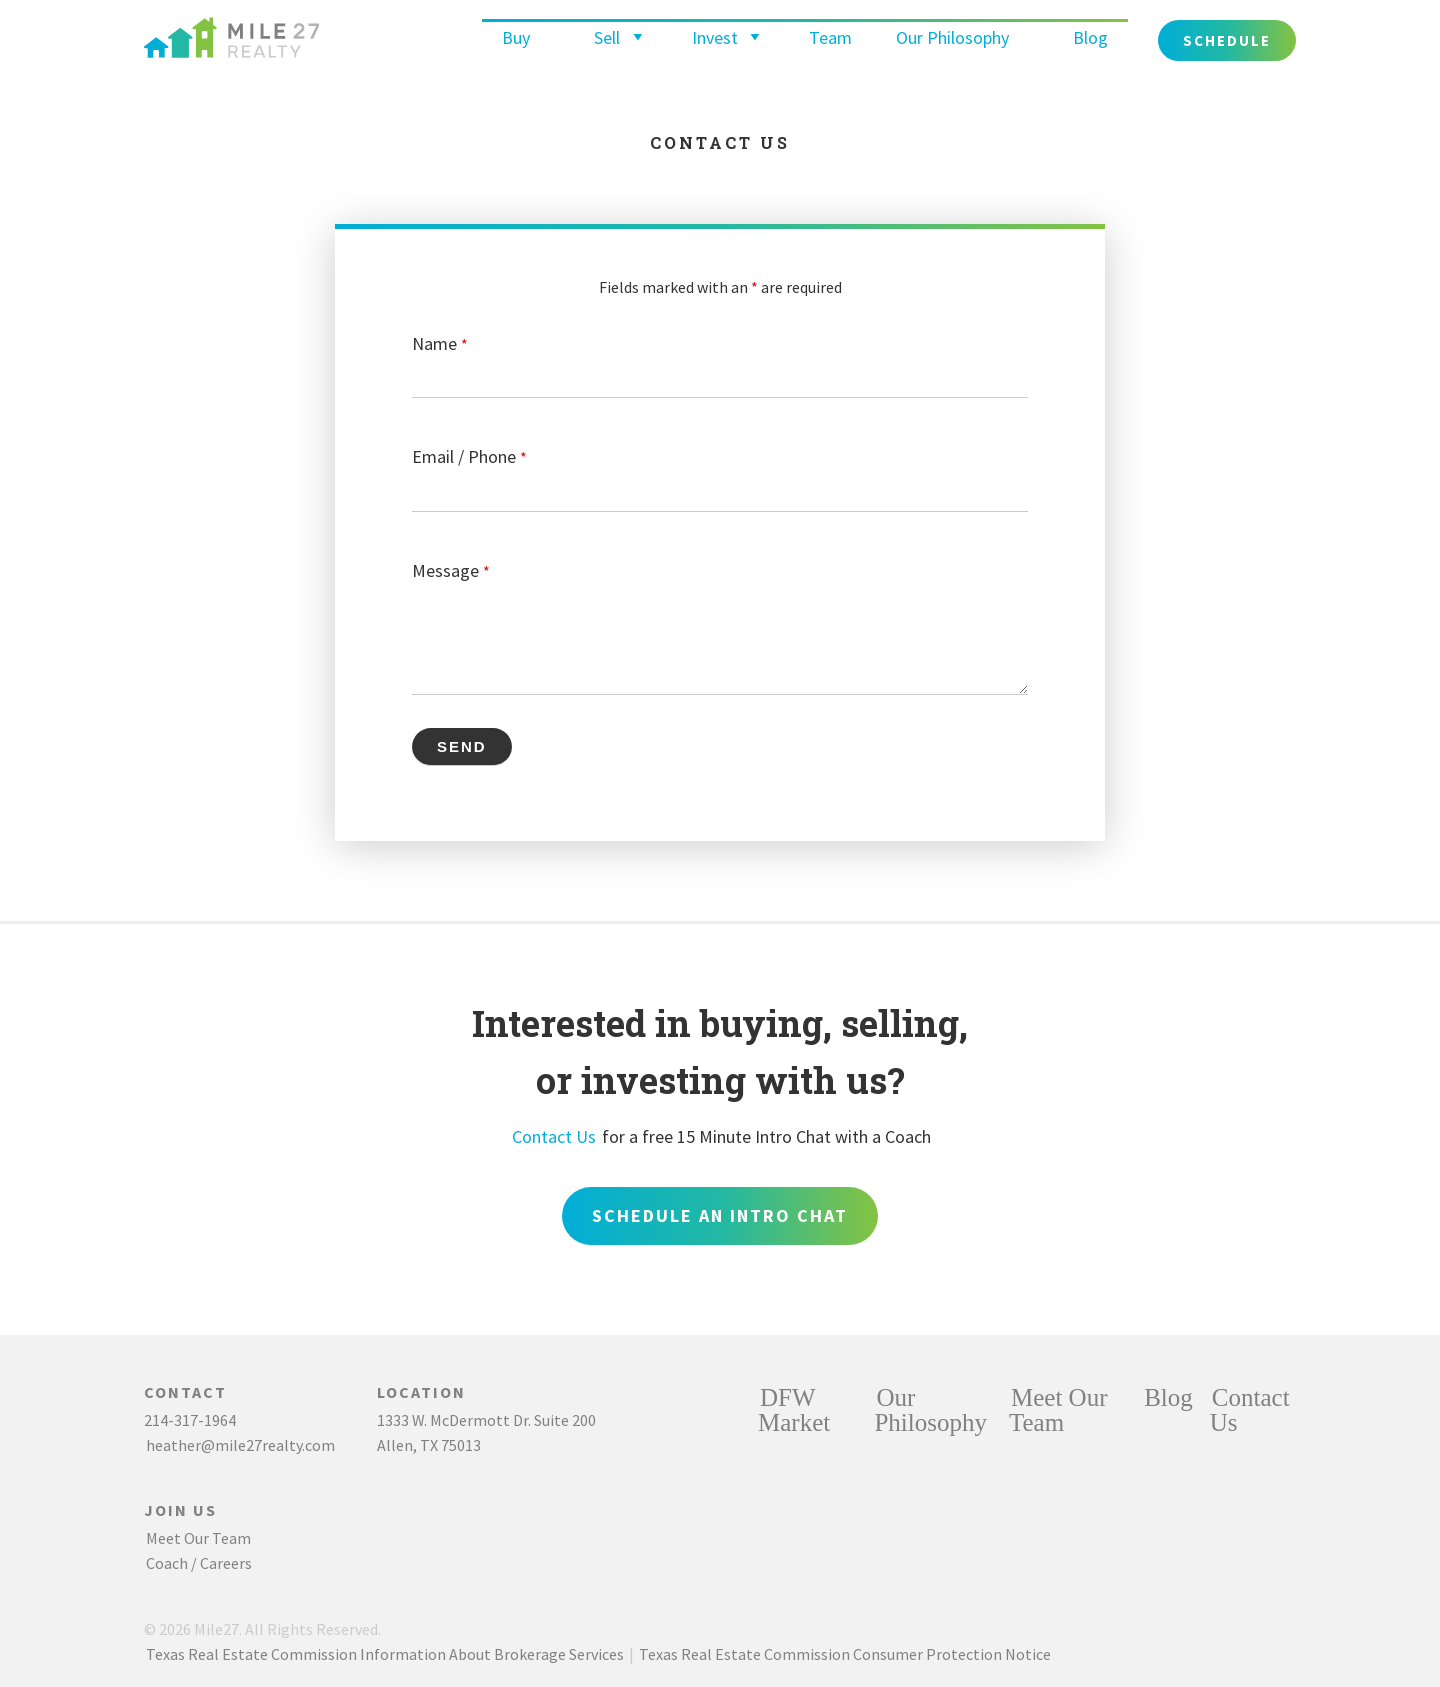  Describe the element at coordinates (845, 1654) in the screenshot. I see `Texas Real Estate Commission Consumer Protection Notice` at that location.